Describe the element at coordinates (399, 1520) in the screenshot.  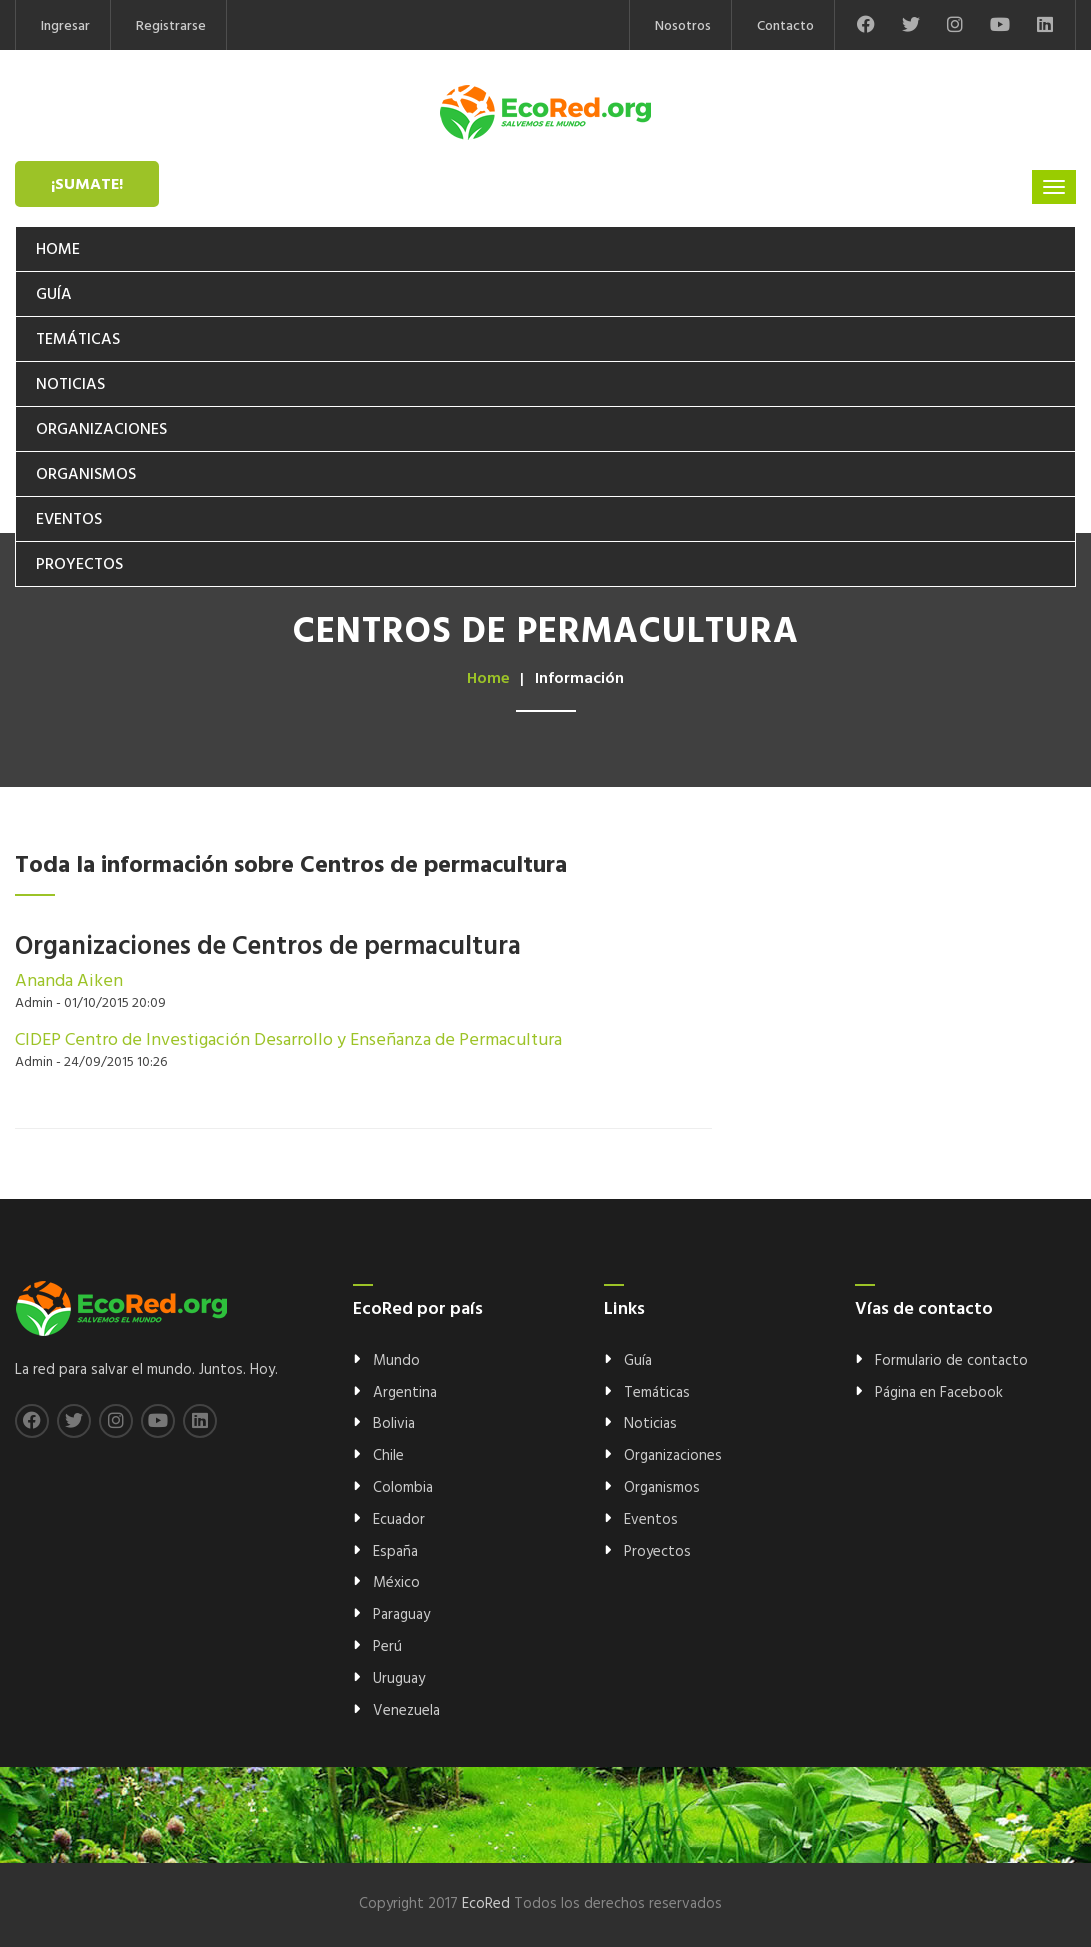
I see `Ecuador` at that location.